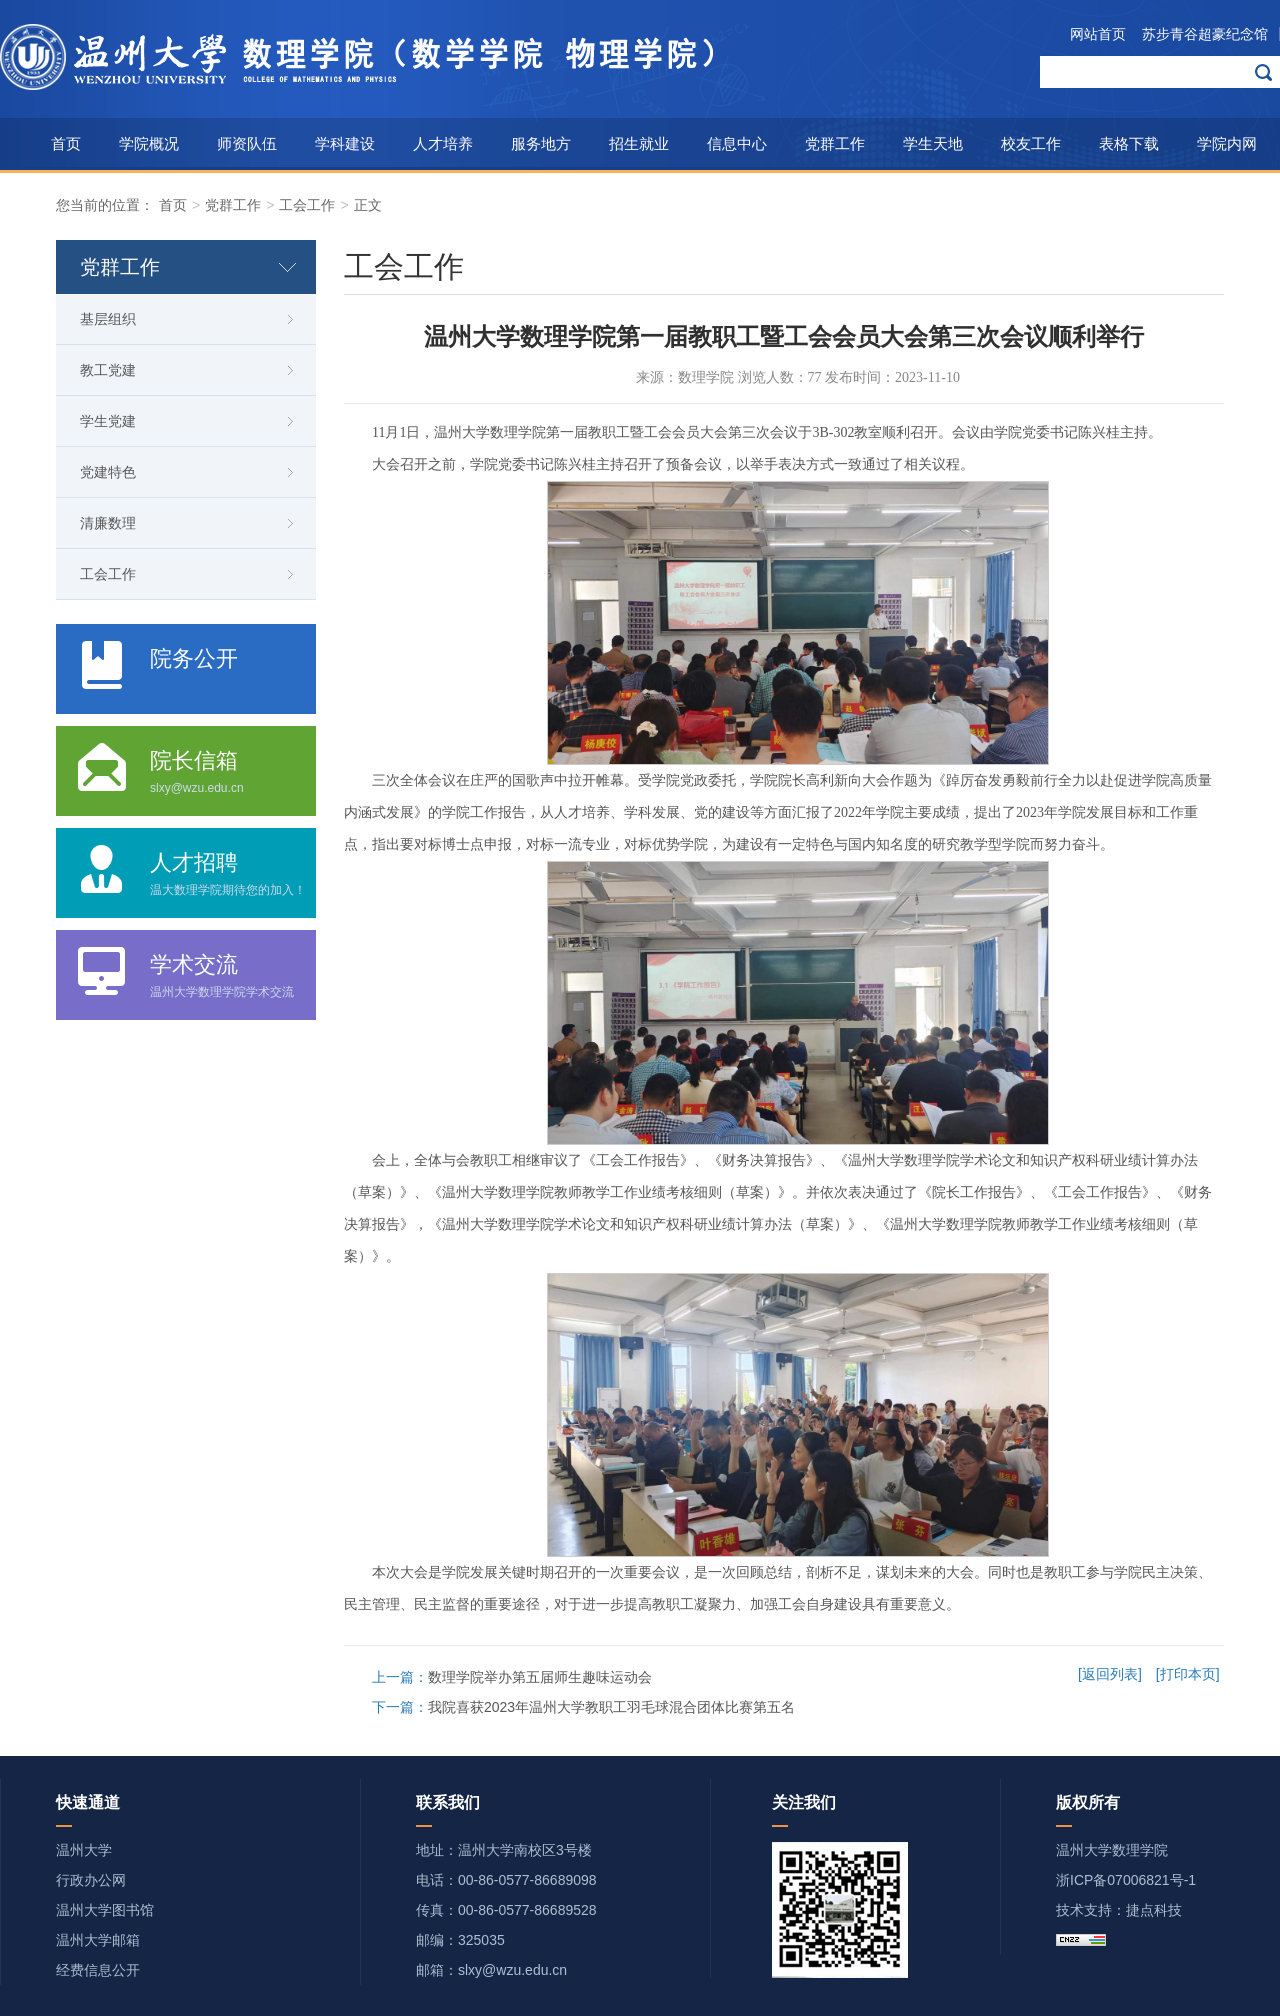  I want to click on 学科建设, so click(345, 143).